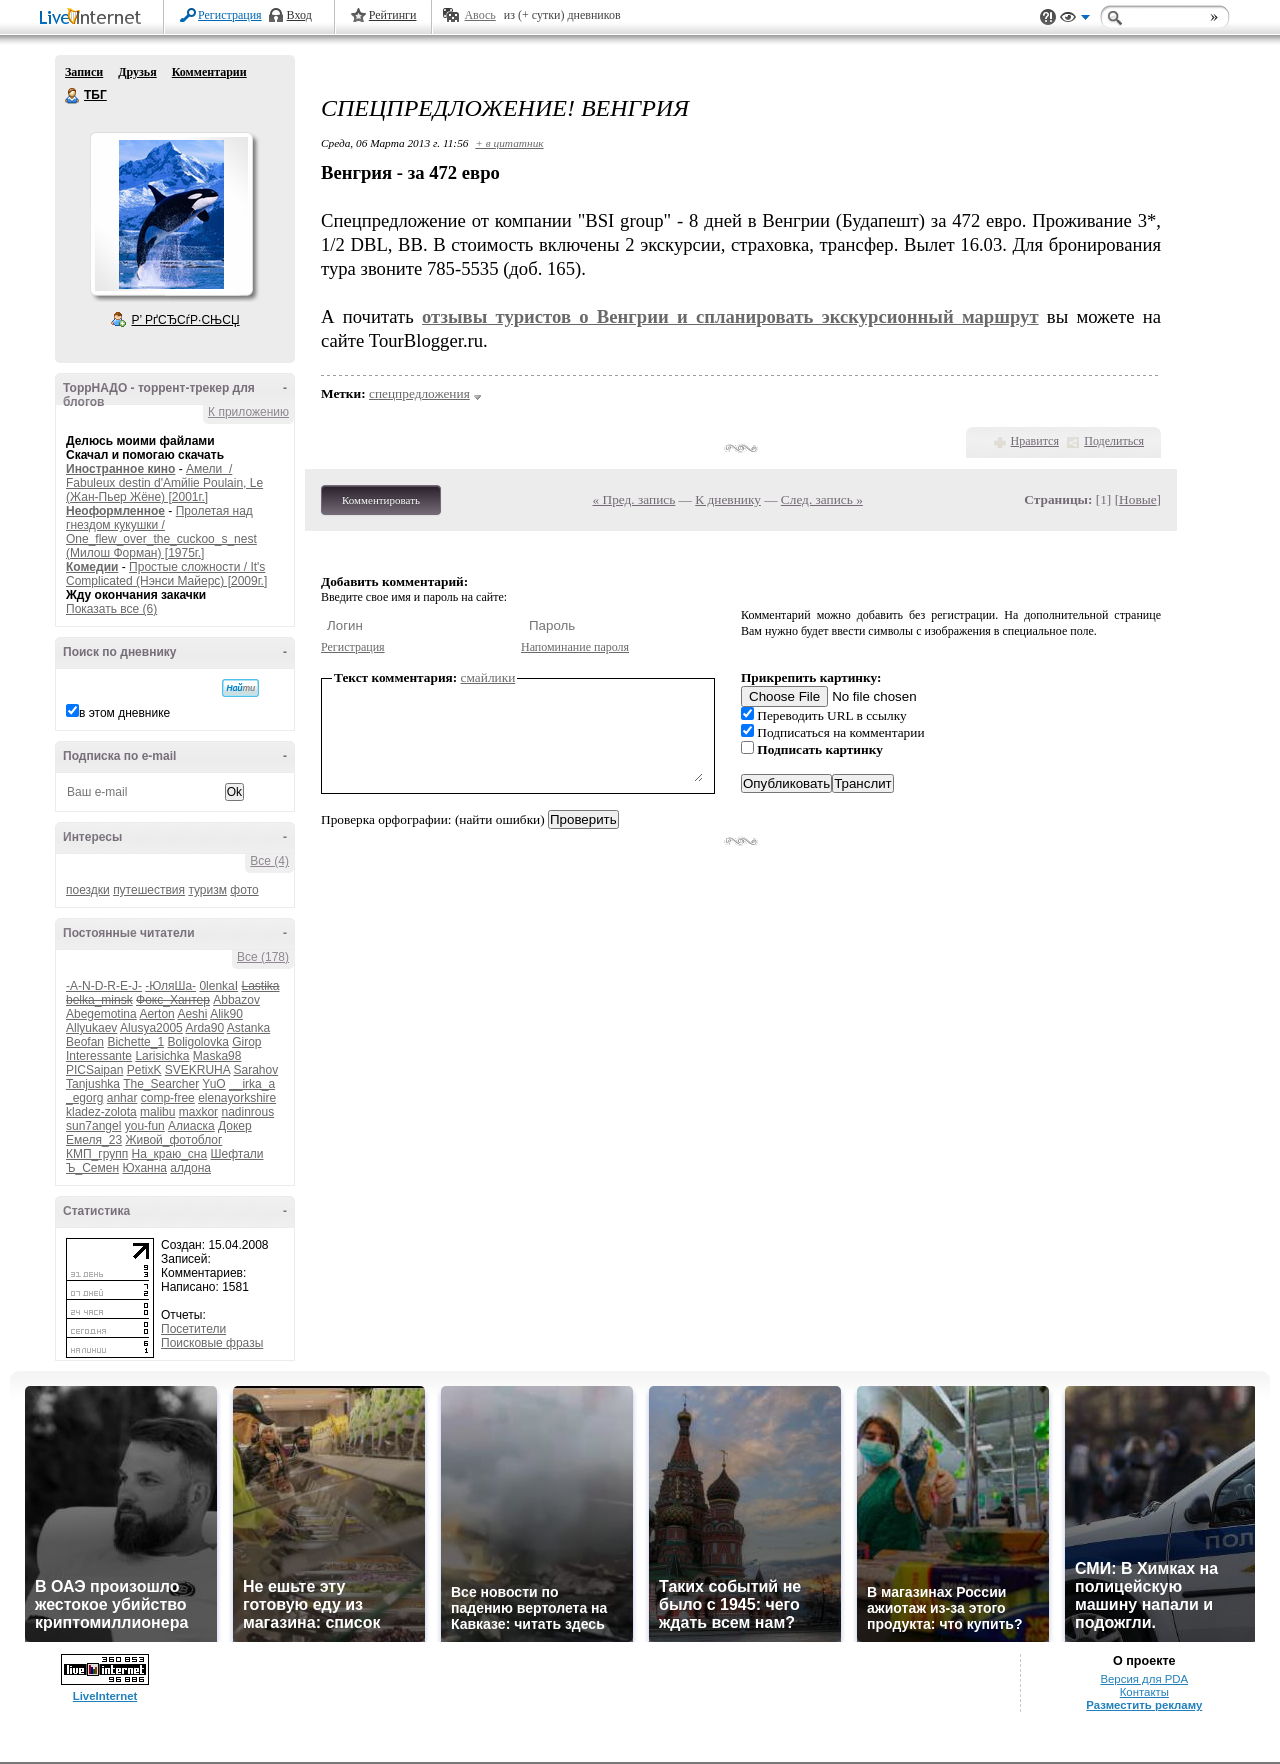  I want to click on Поисковые фразы, so click(212, 1343).